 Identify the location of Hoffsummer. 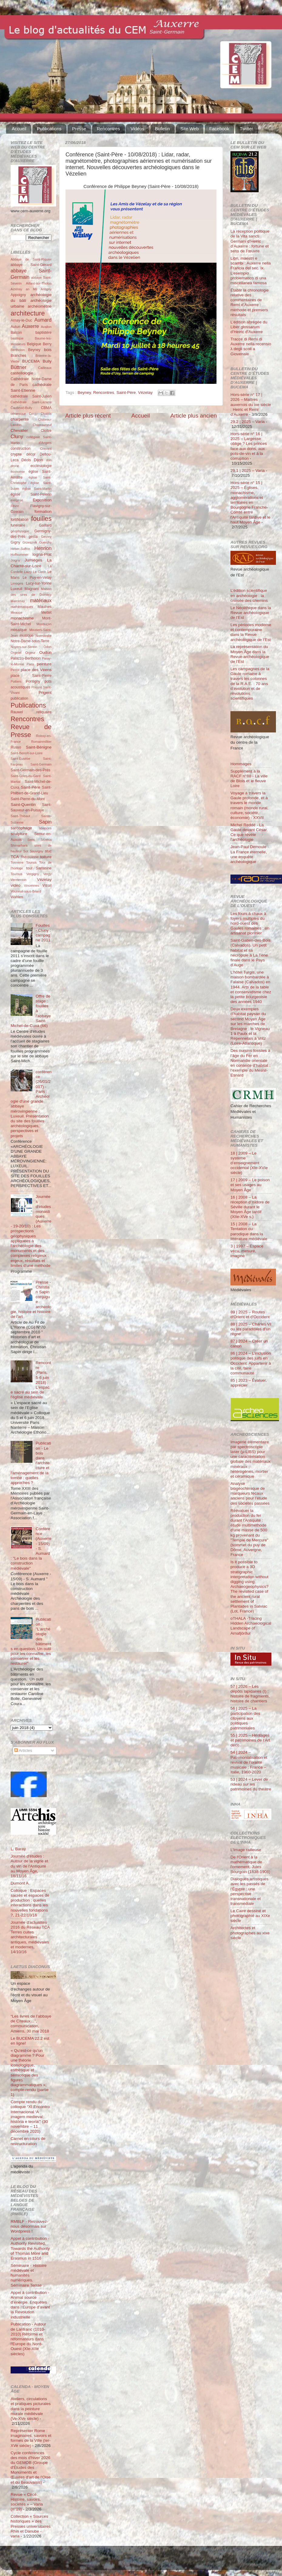
(20, 554).